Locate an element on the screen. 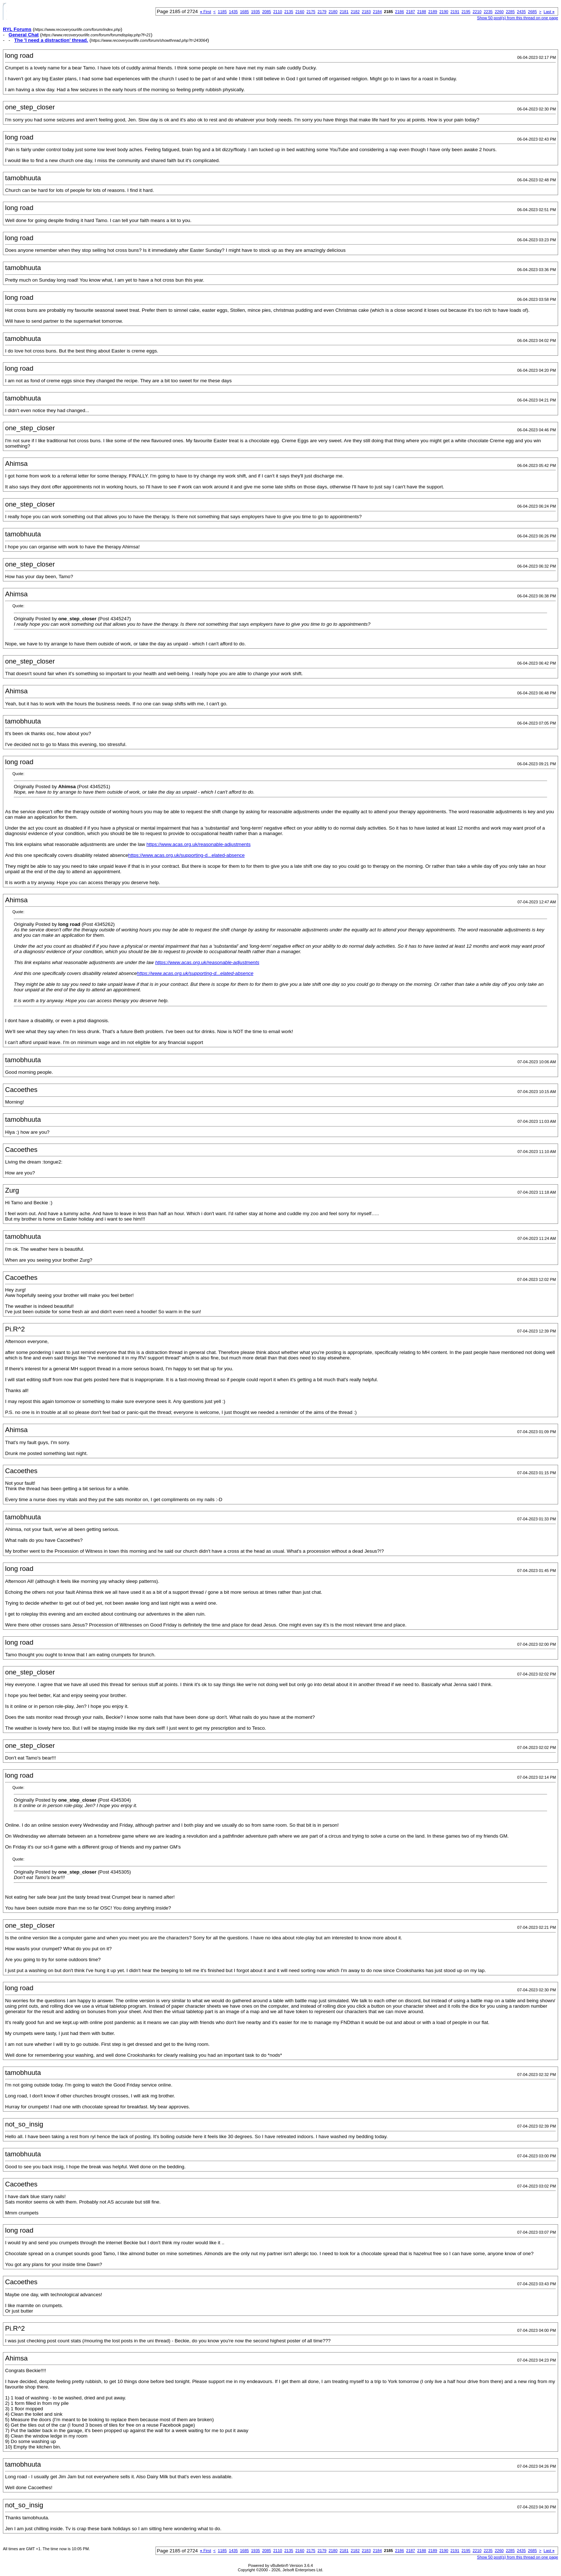  2160 is located at coordinates (299, 11).